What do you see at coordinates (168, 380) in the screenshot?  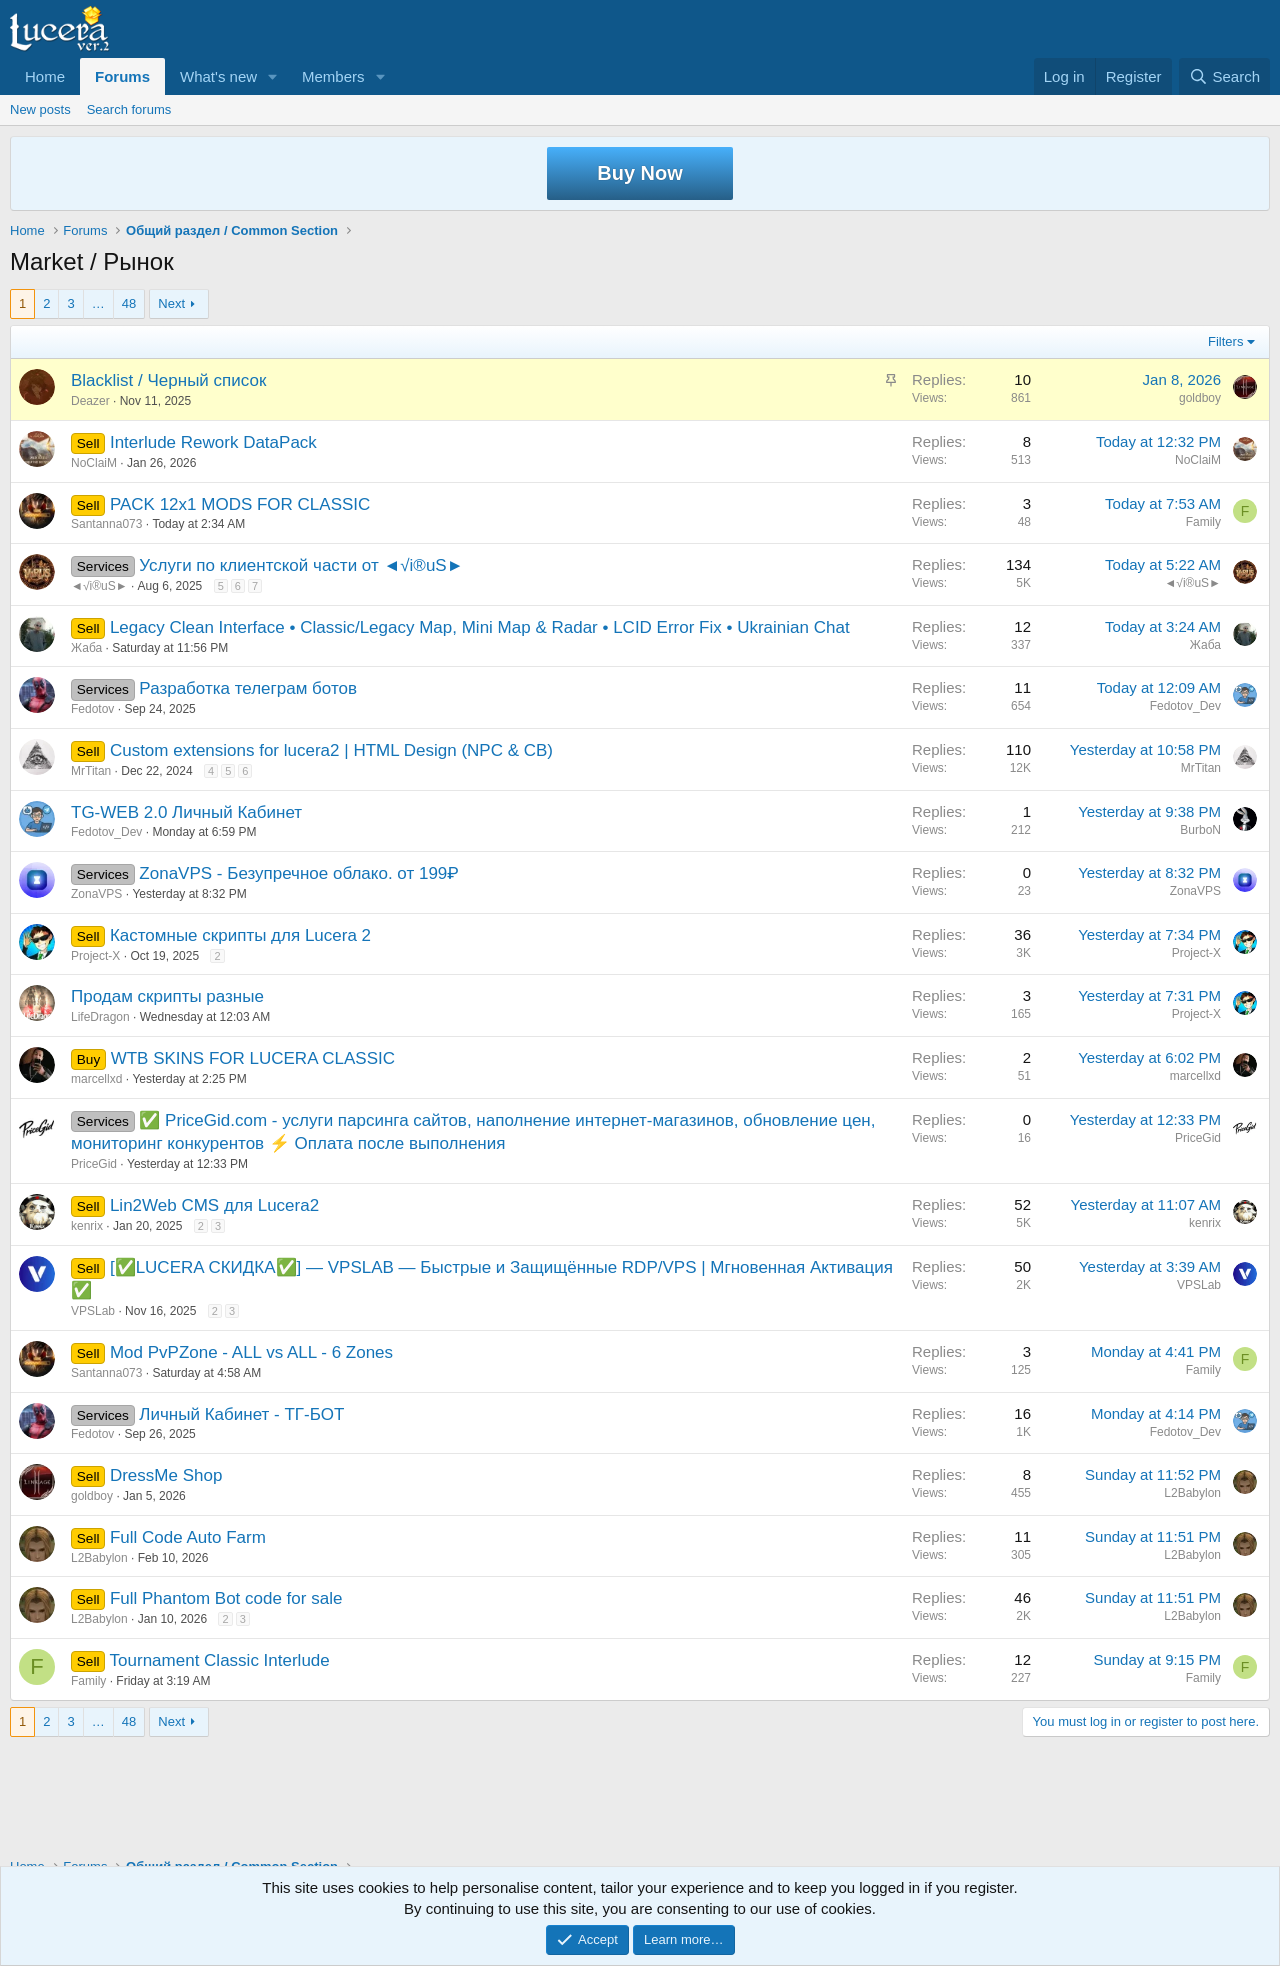 I see `Blacklist / Черный список` at bounding box center [168, 380].